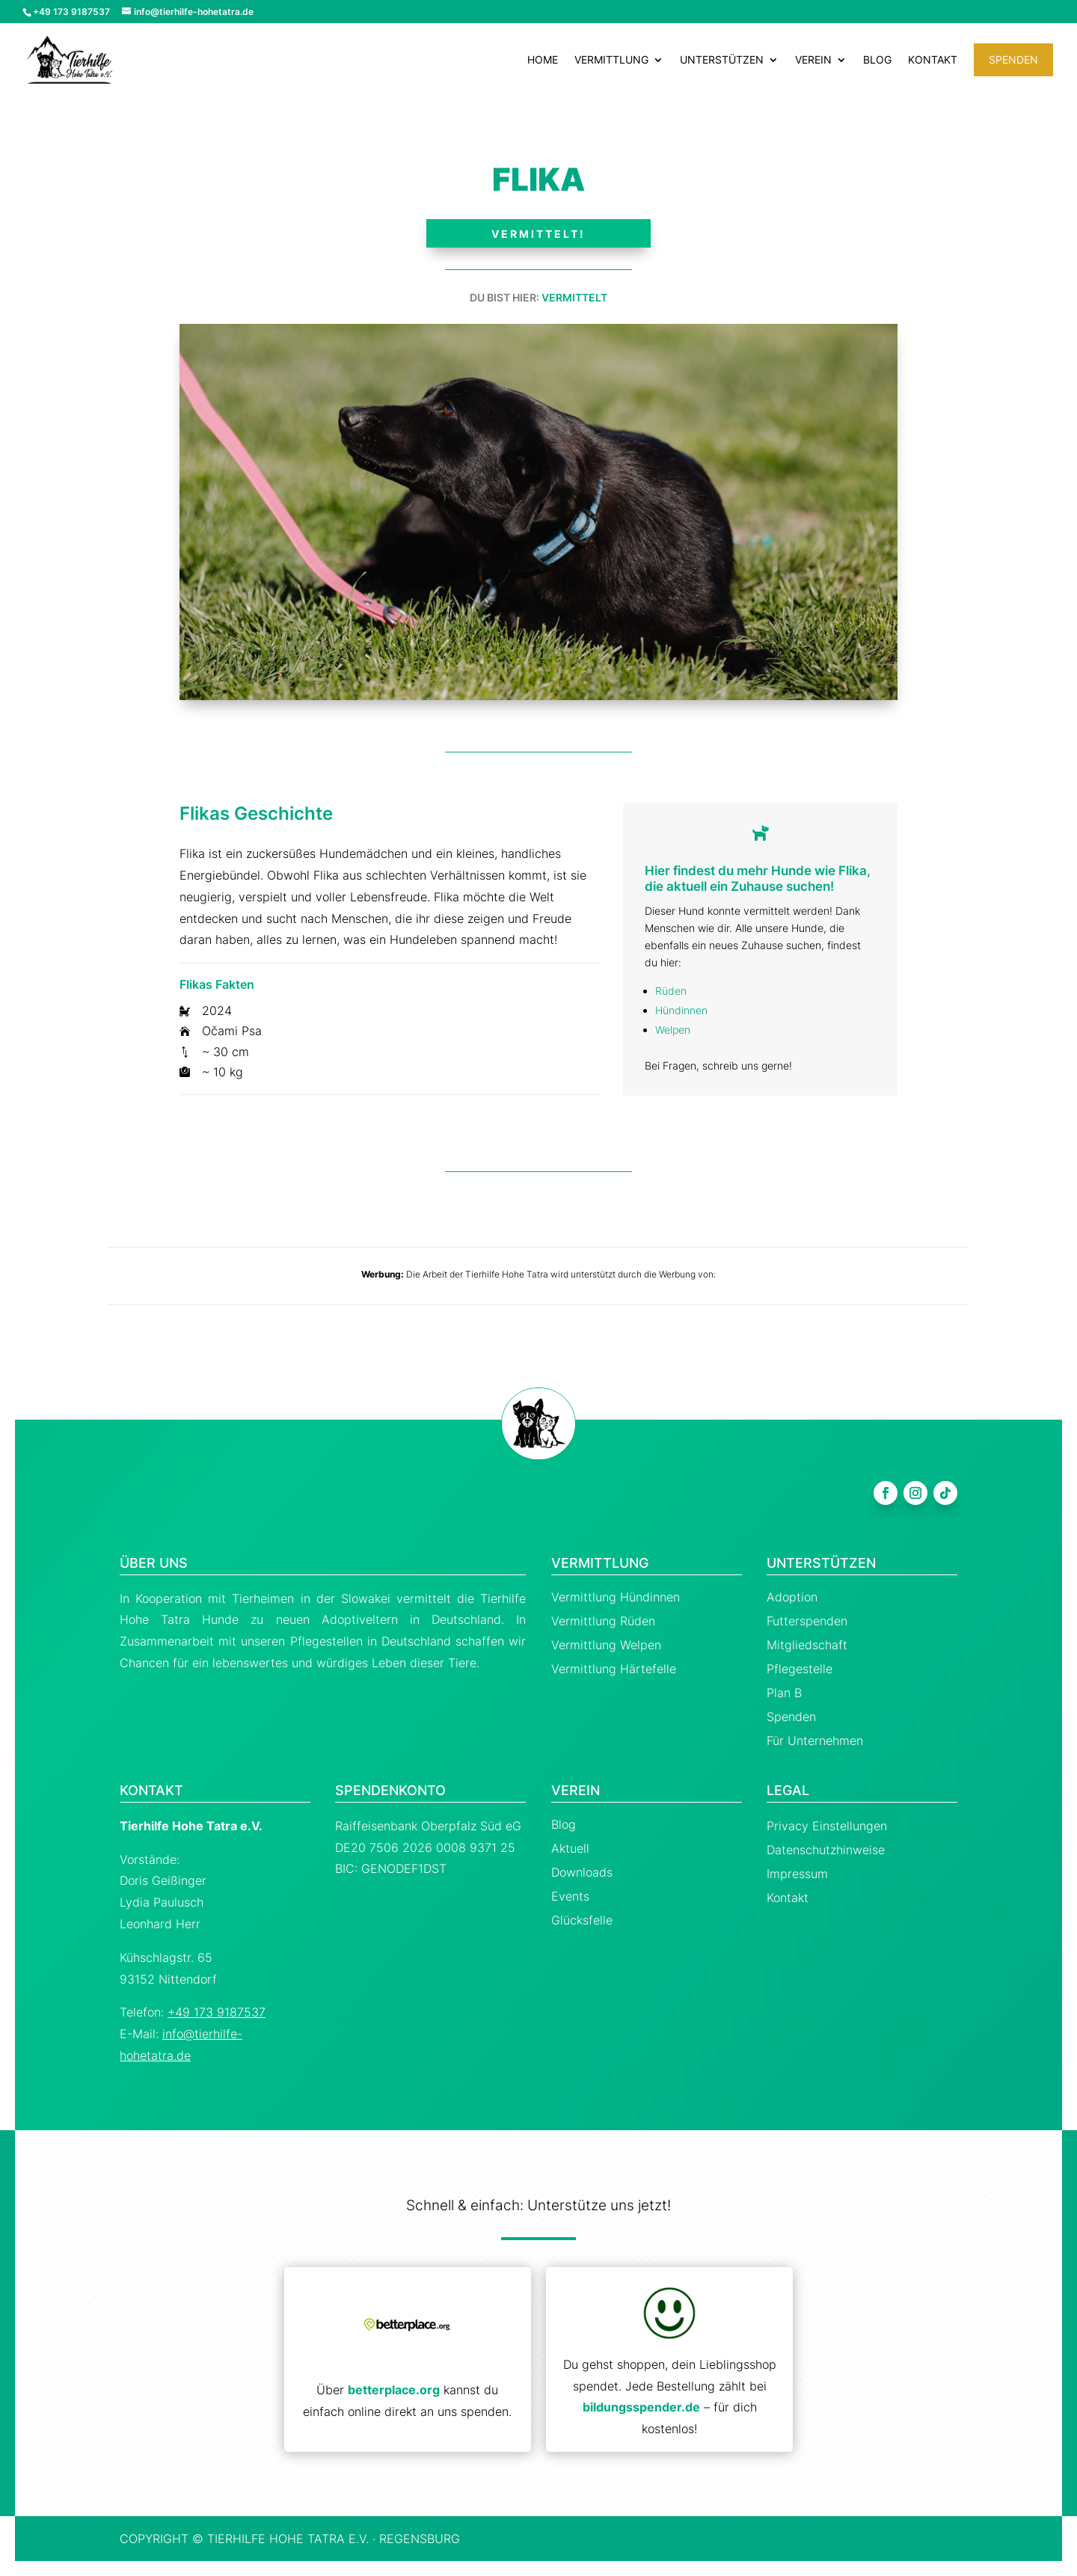 The image size is (1077, 2576). I want to click on Datenschutzhinweise, so click(826, 1849).